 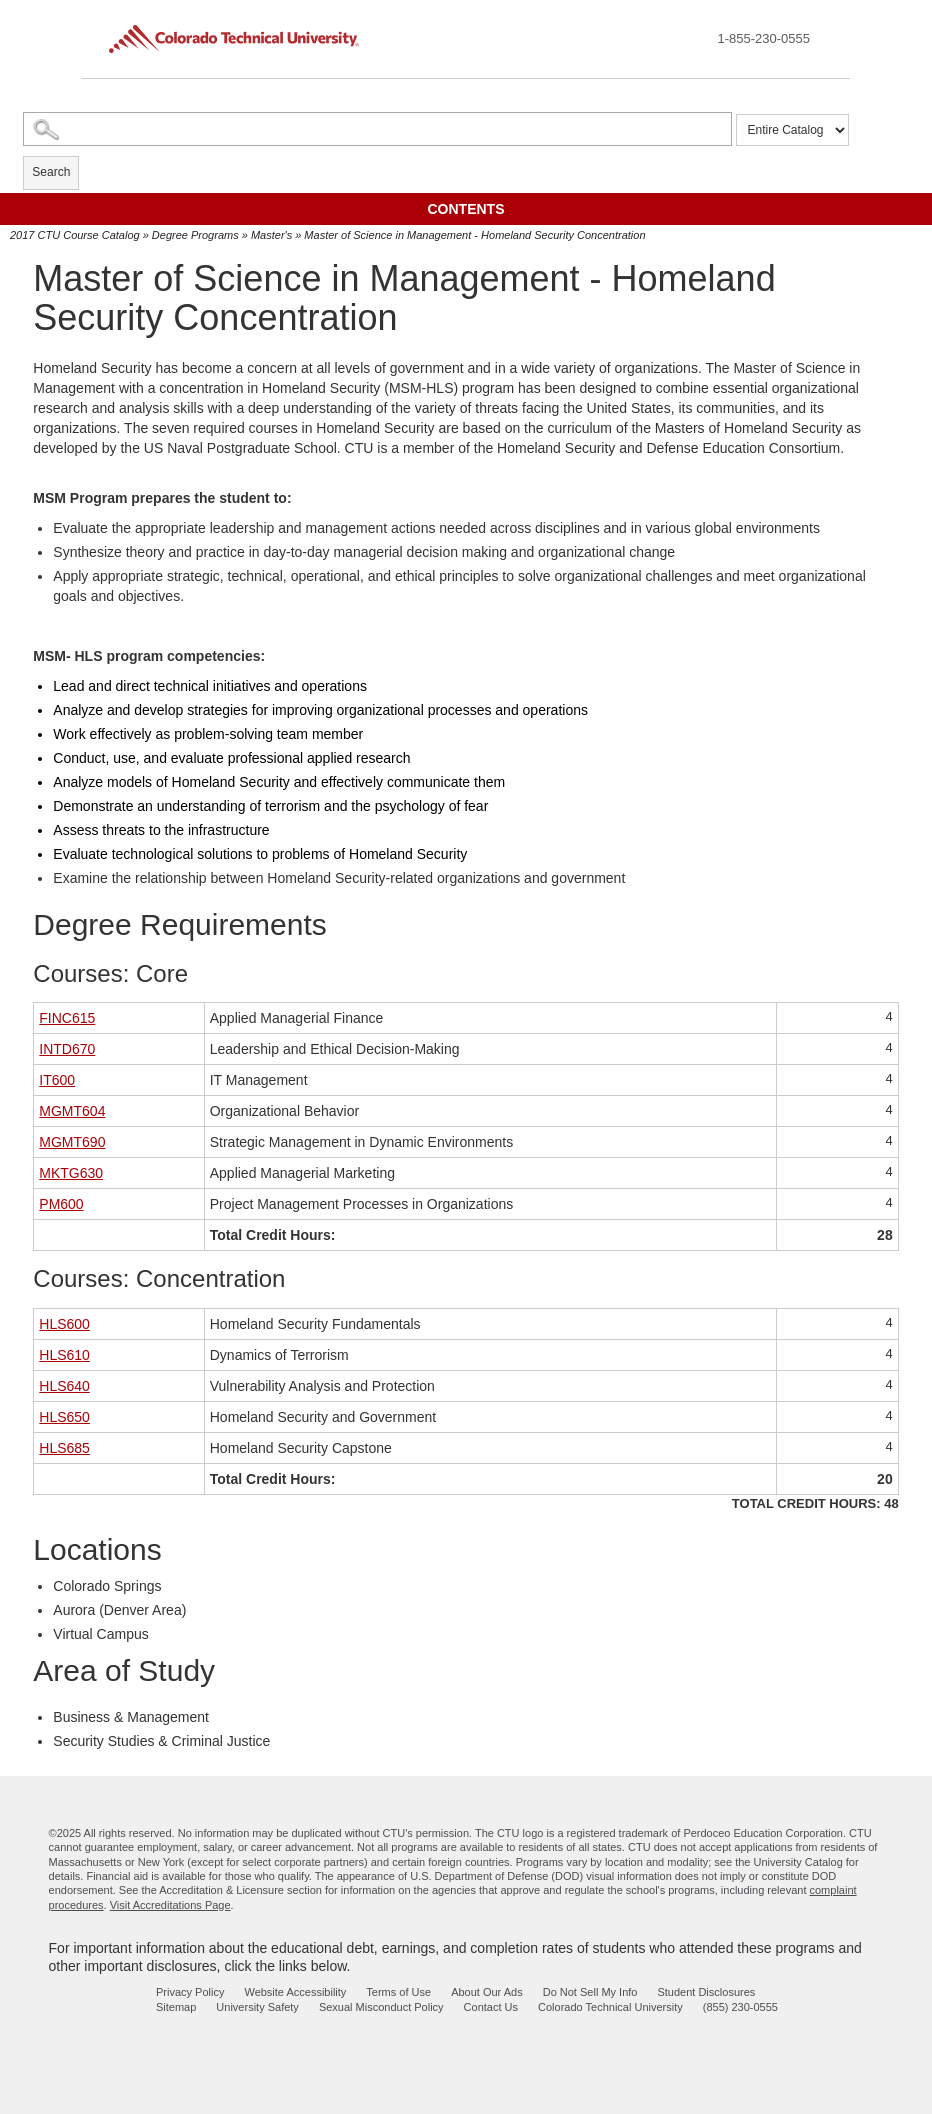 I want to click on Contact Us, so click(x=491, y=2007).